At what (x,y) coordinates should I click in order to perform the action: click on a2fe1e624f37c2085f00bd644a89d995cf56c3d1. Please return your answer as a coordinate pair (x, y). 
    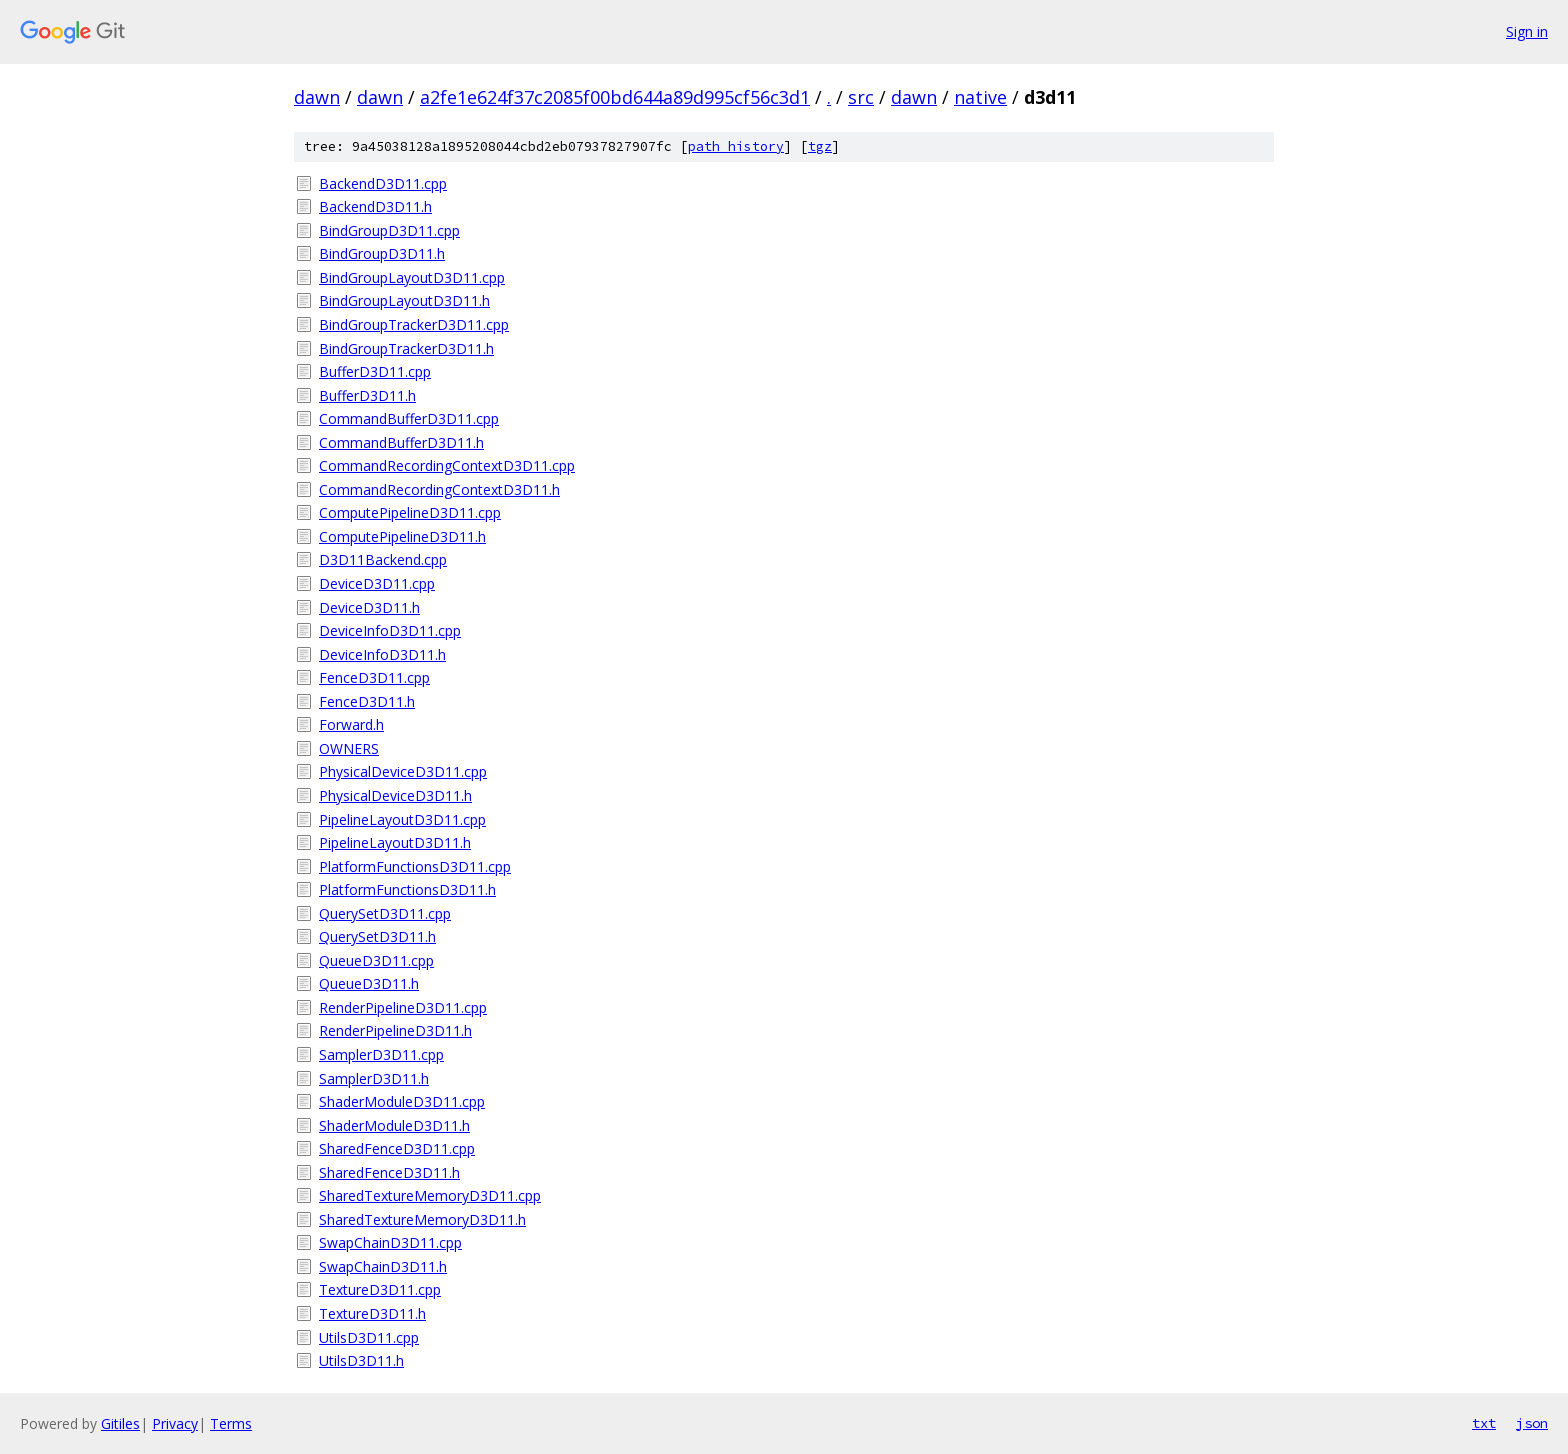
    Looking at the image, I should click on (615, 97).